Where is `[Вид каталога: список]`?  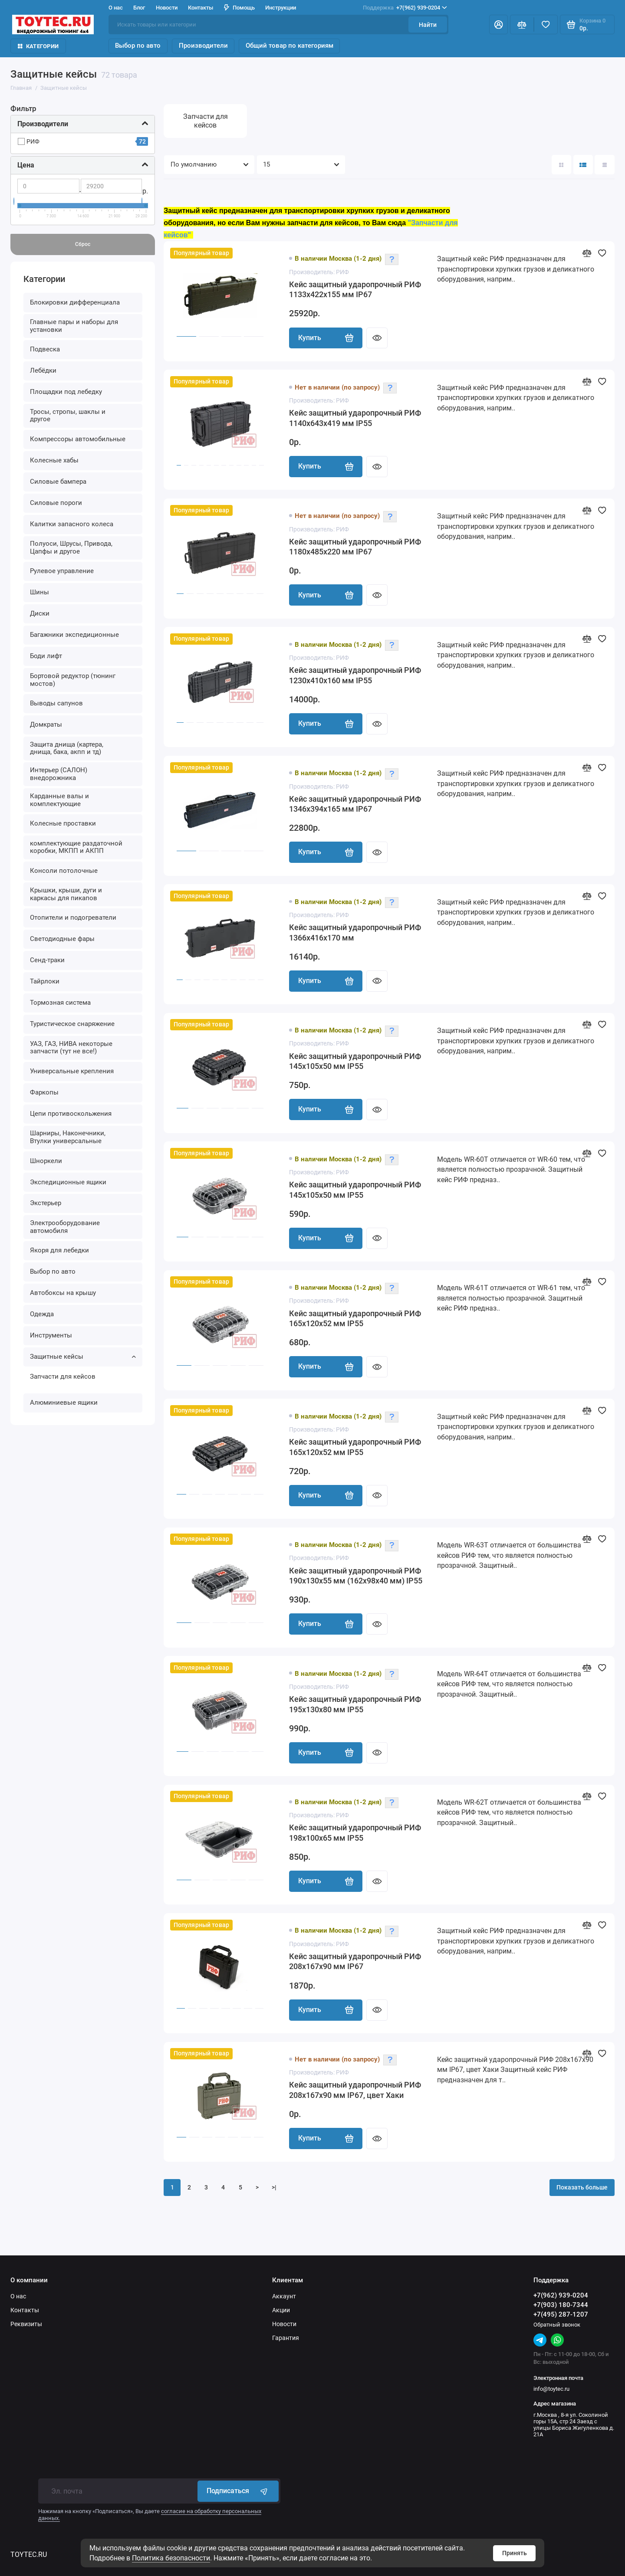
[Вид каталога: список] is located at coordinates (583, 164).